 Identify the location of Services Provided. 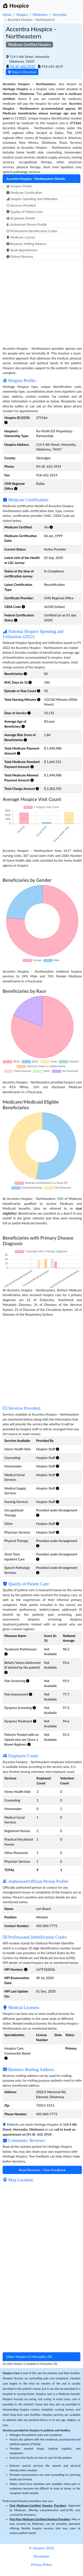
(21, 205).